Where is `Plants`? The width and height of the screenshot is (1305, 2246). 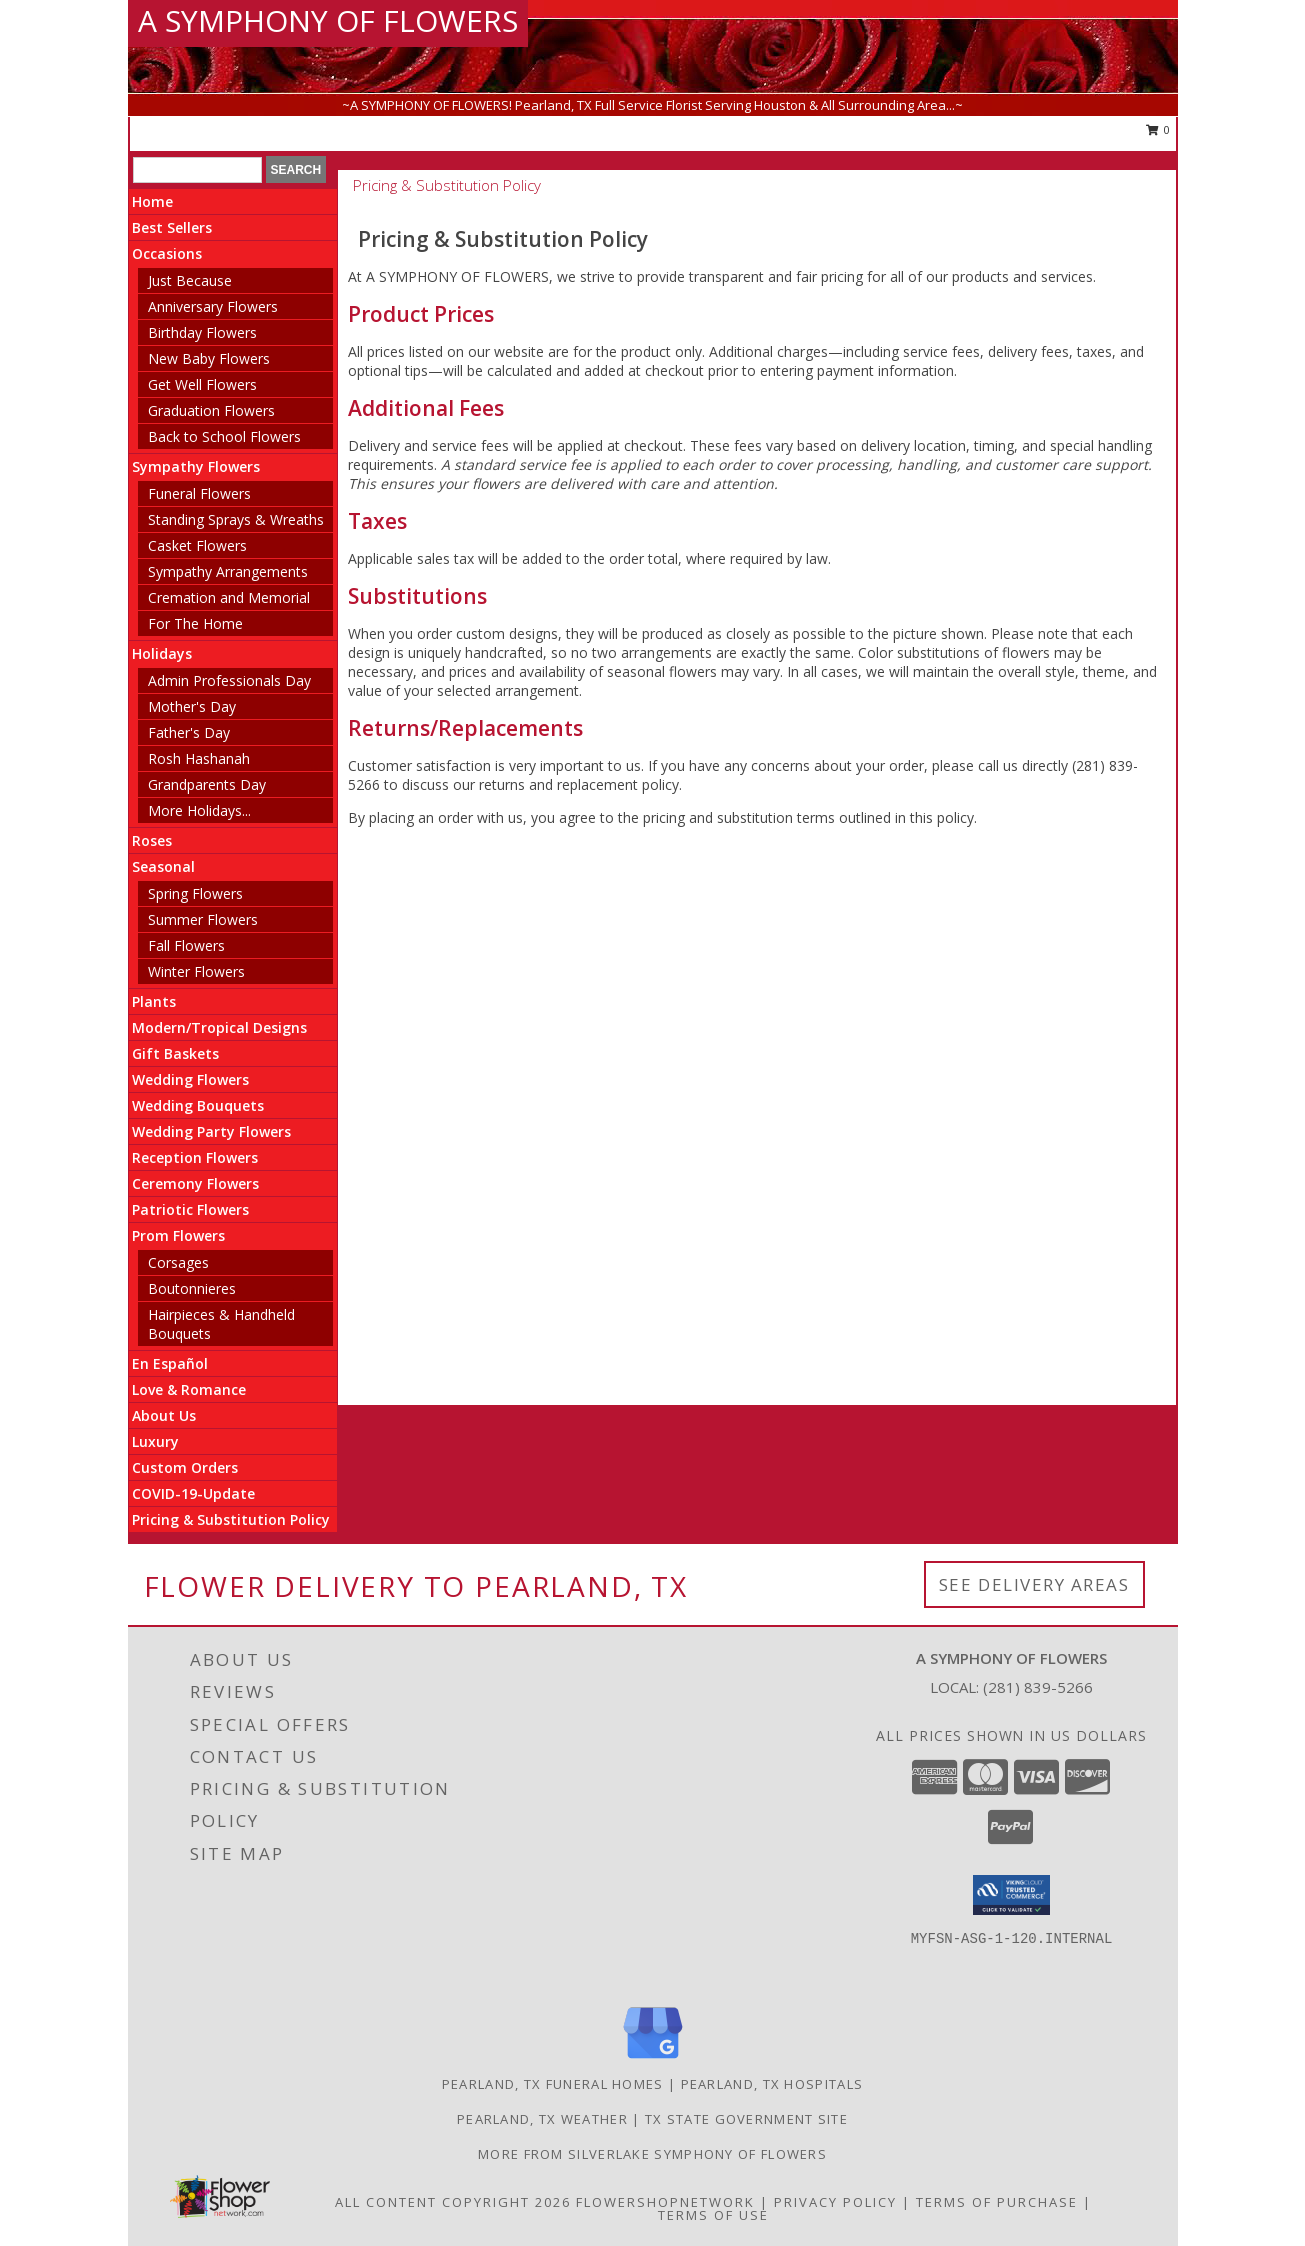 Plants is located at coordinates (154, 1001).